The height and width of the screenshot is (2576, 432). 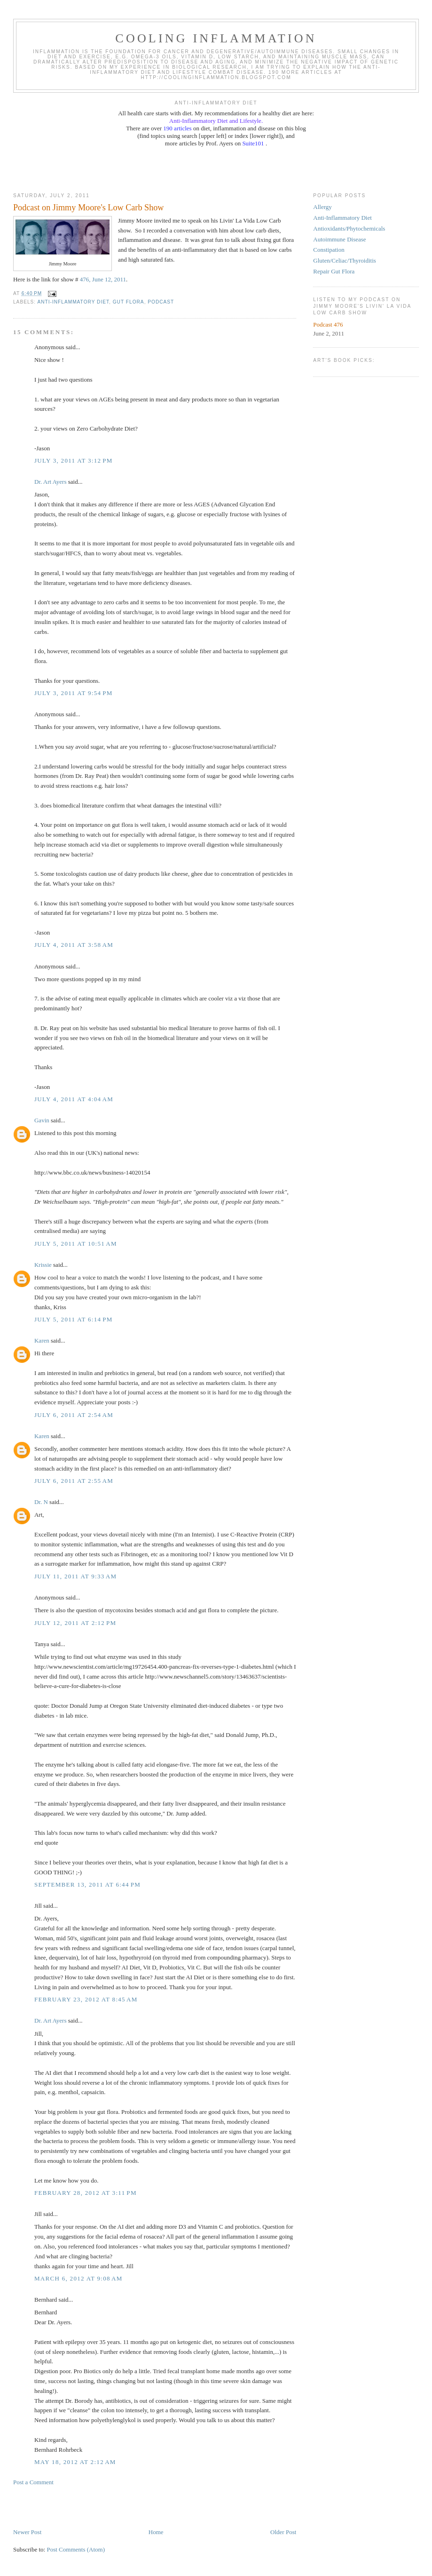 I want to click on July 5, 2011 at 10:51 AM, so click(x=75, y=1243).